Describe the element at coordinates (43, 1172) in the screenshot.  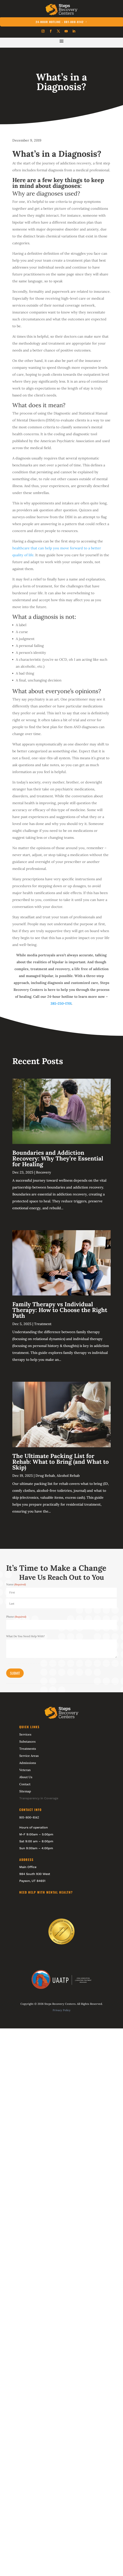
I see `Recovery` at that location.